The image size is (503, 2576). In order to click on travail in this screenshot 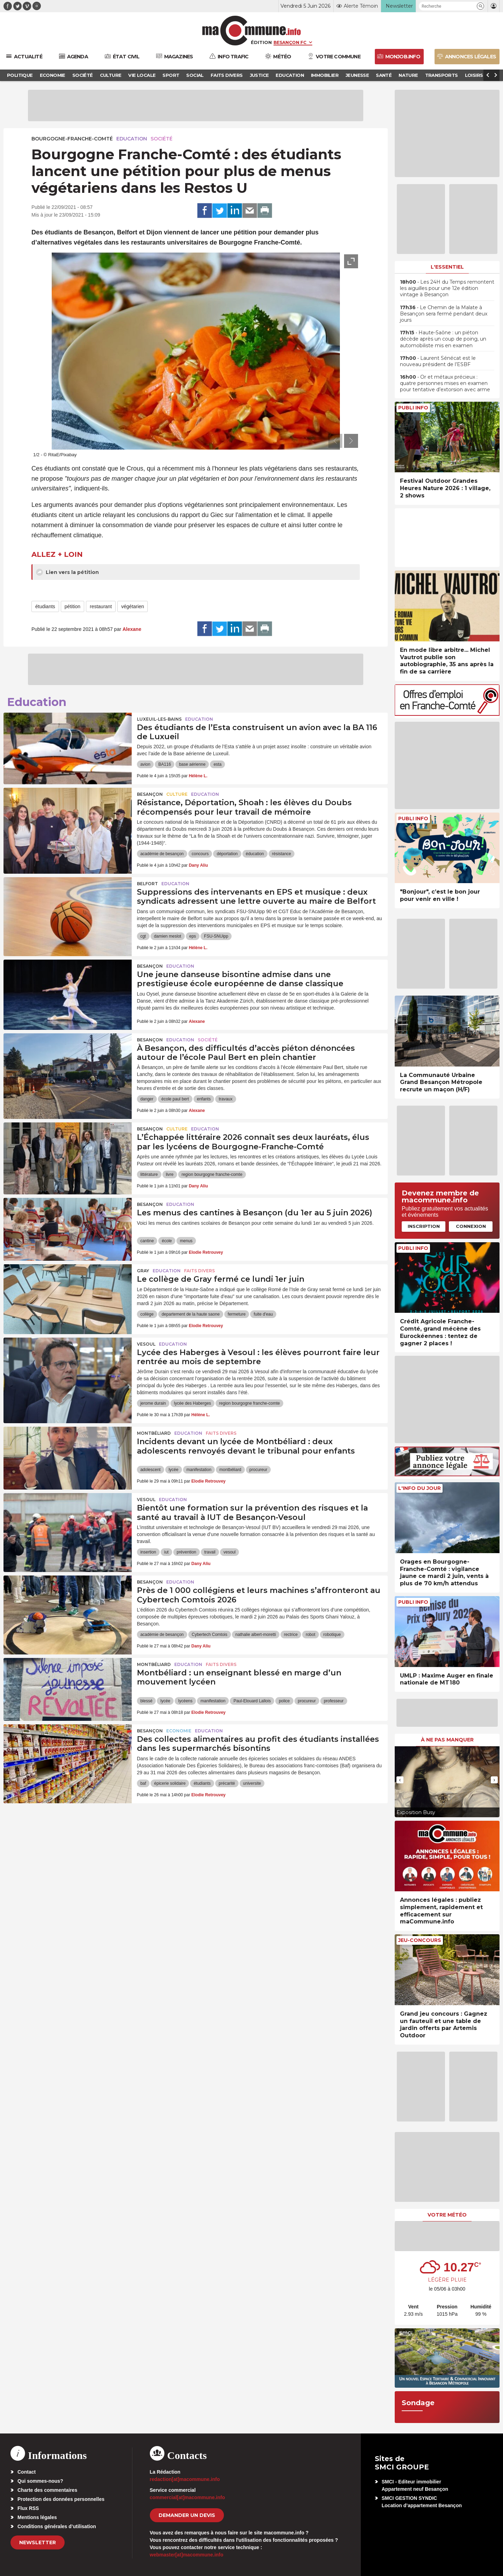, I will do `click(210, 1552)`.